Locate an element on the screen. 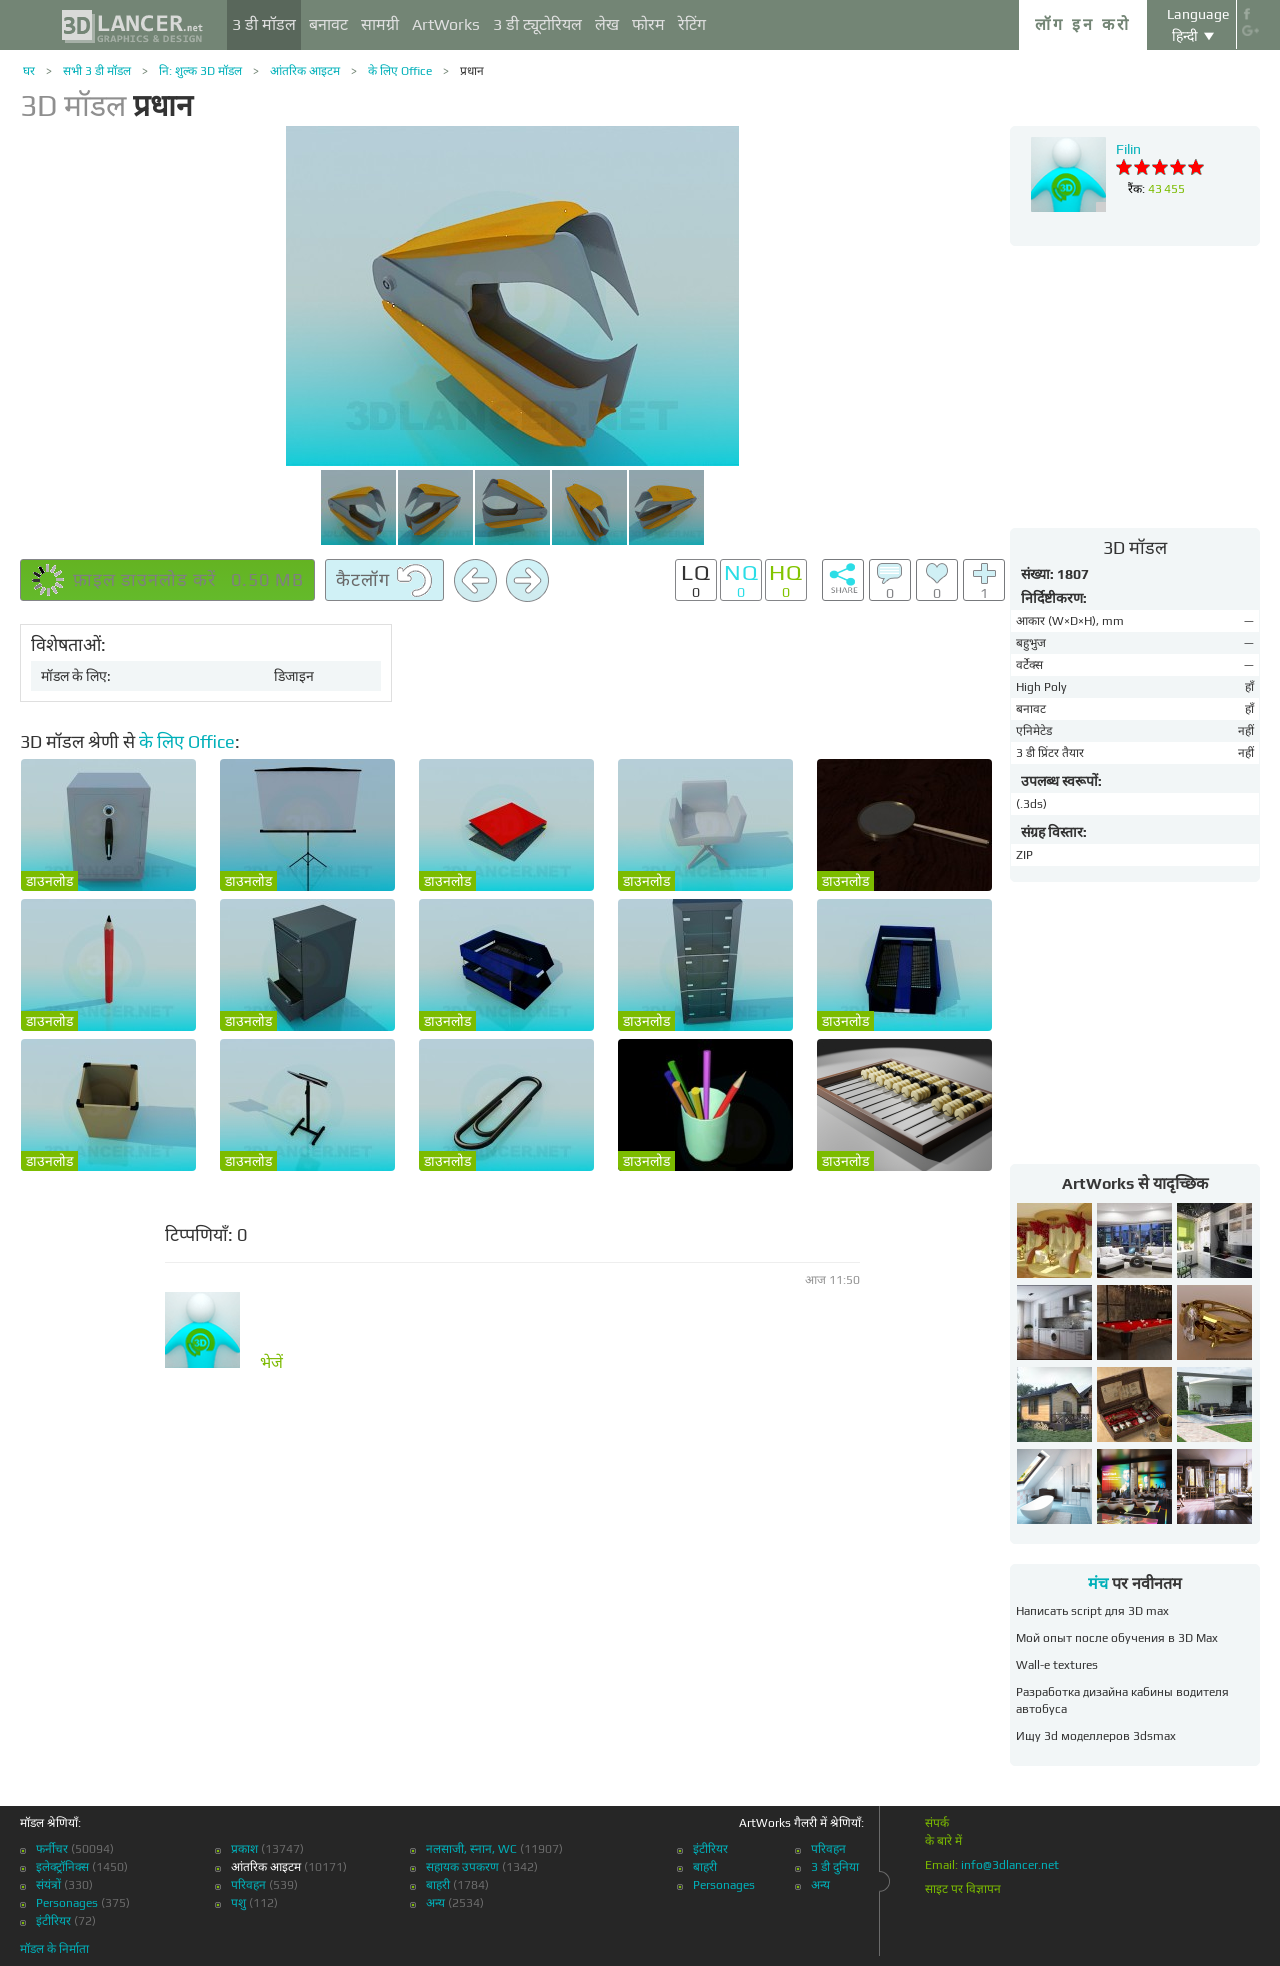 Image resolution: width=1280 pixels, height=1966 pixels. डाउनलोड is located at coordinates (49, 881).